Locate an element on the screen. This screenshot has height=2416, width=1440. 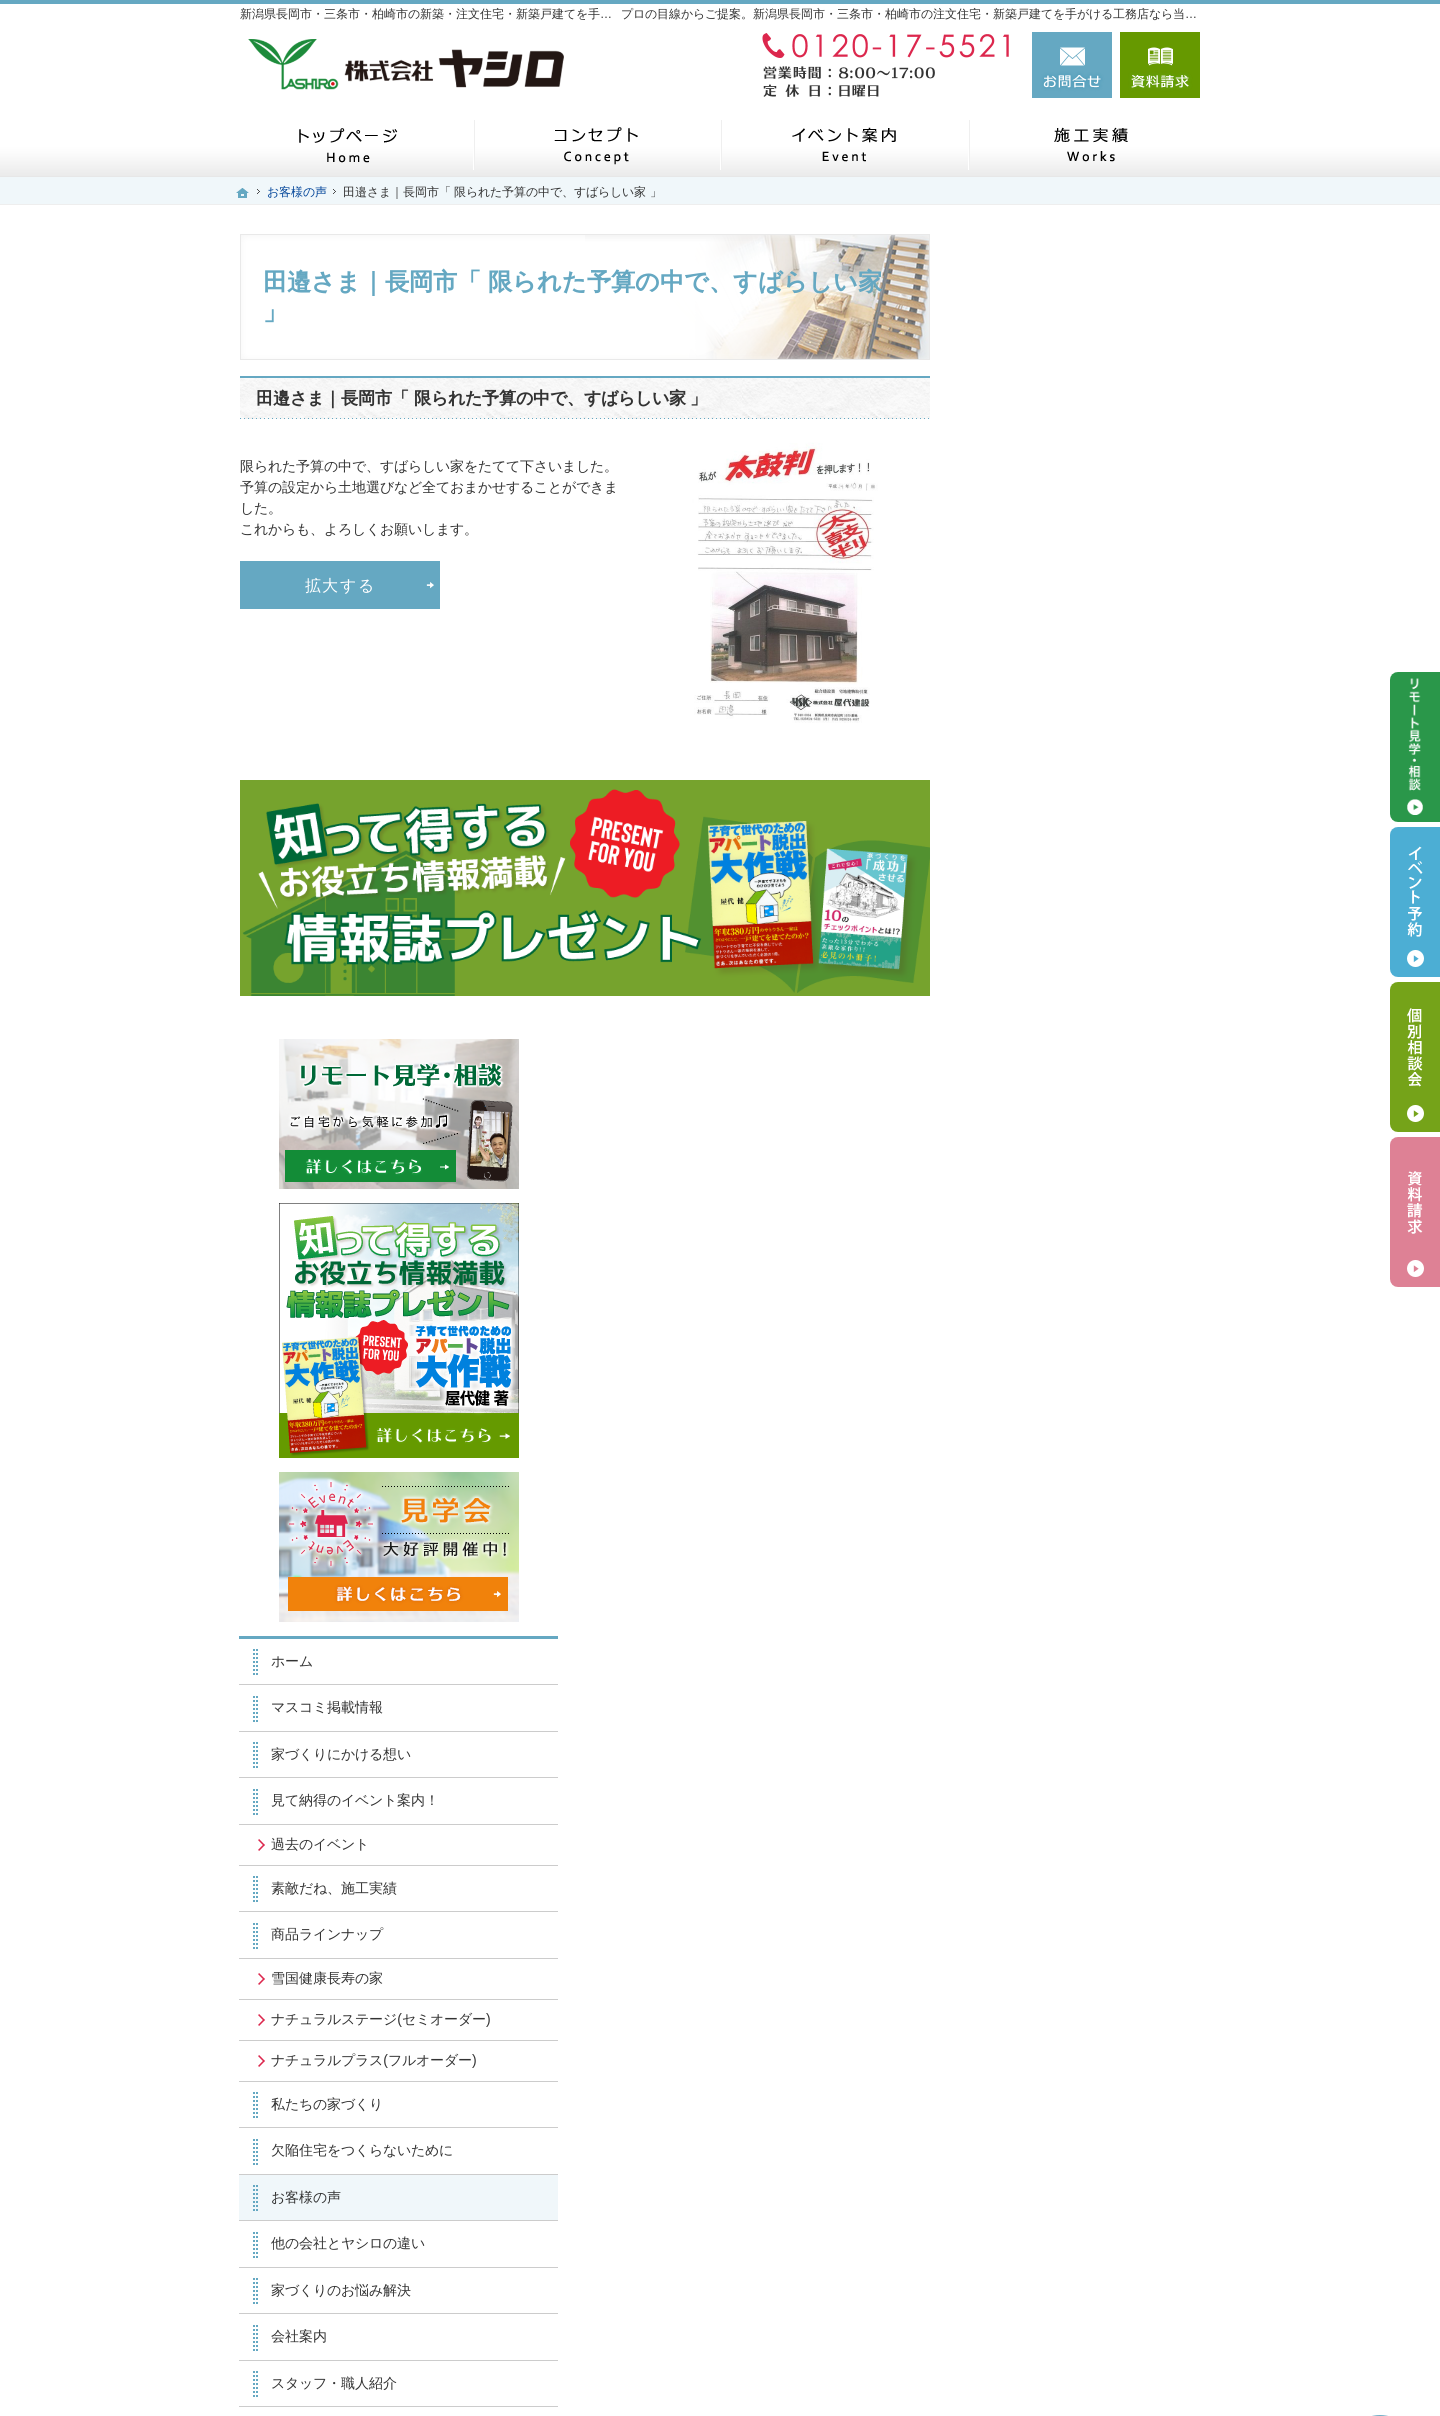
新潟県長岡市・三条市・柏崎市の注文住宅・新築戸建てなら工務店のヤシロ is located at coordinates (888, 2367).